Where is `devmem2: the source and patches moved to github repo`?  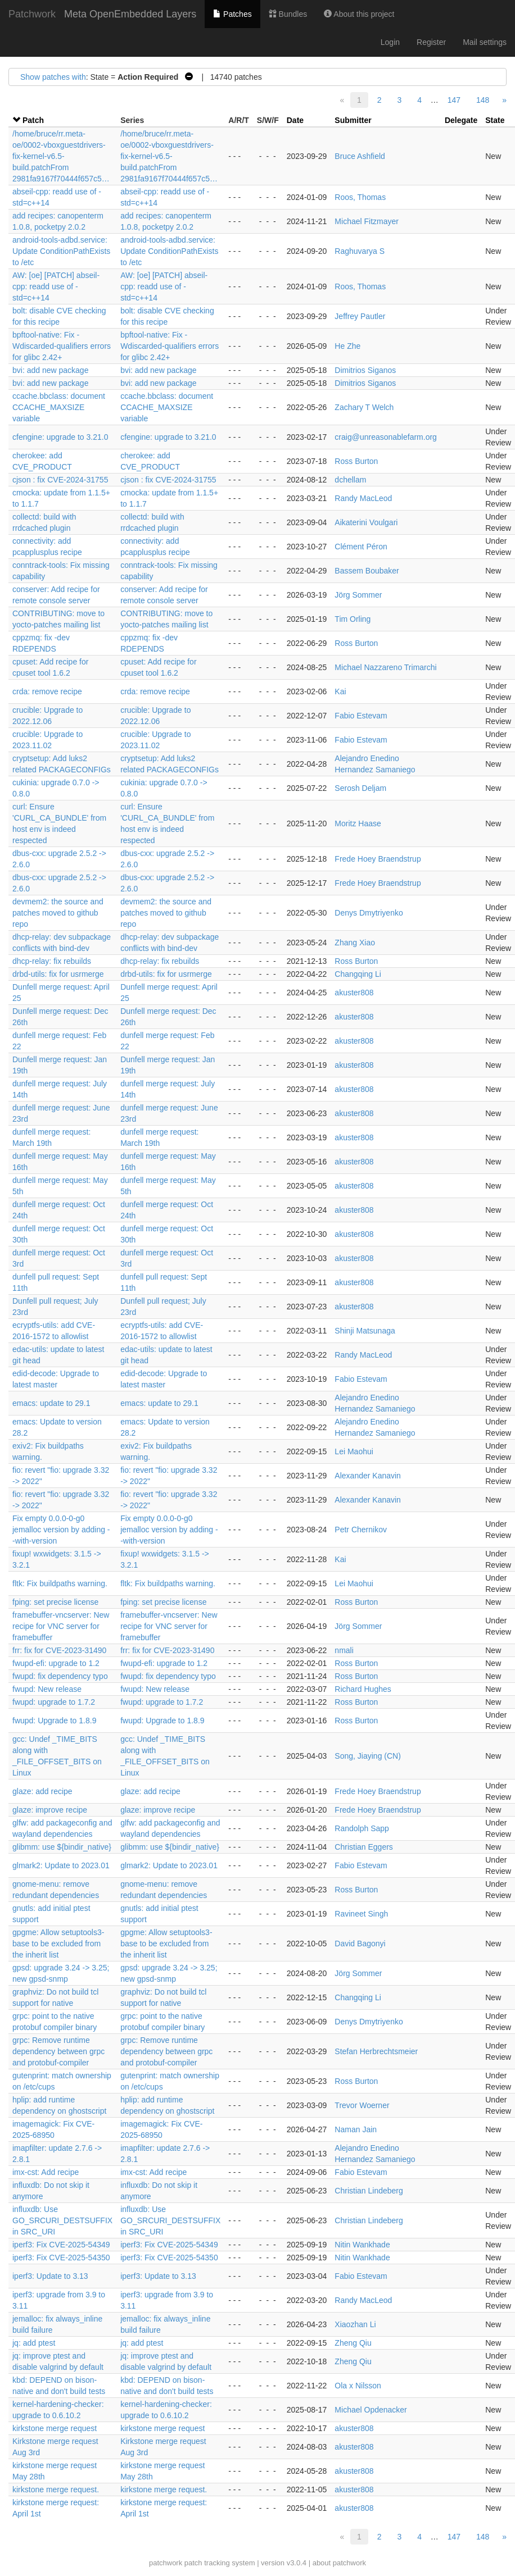
devmem2: the source and patches moved to github repo is located at coordinates (57, 913).